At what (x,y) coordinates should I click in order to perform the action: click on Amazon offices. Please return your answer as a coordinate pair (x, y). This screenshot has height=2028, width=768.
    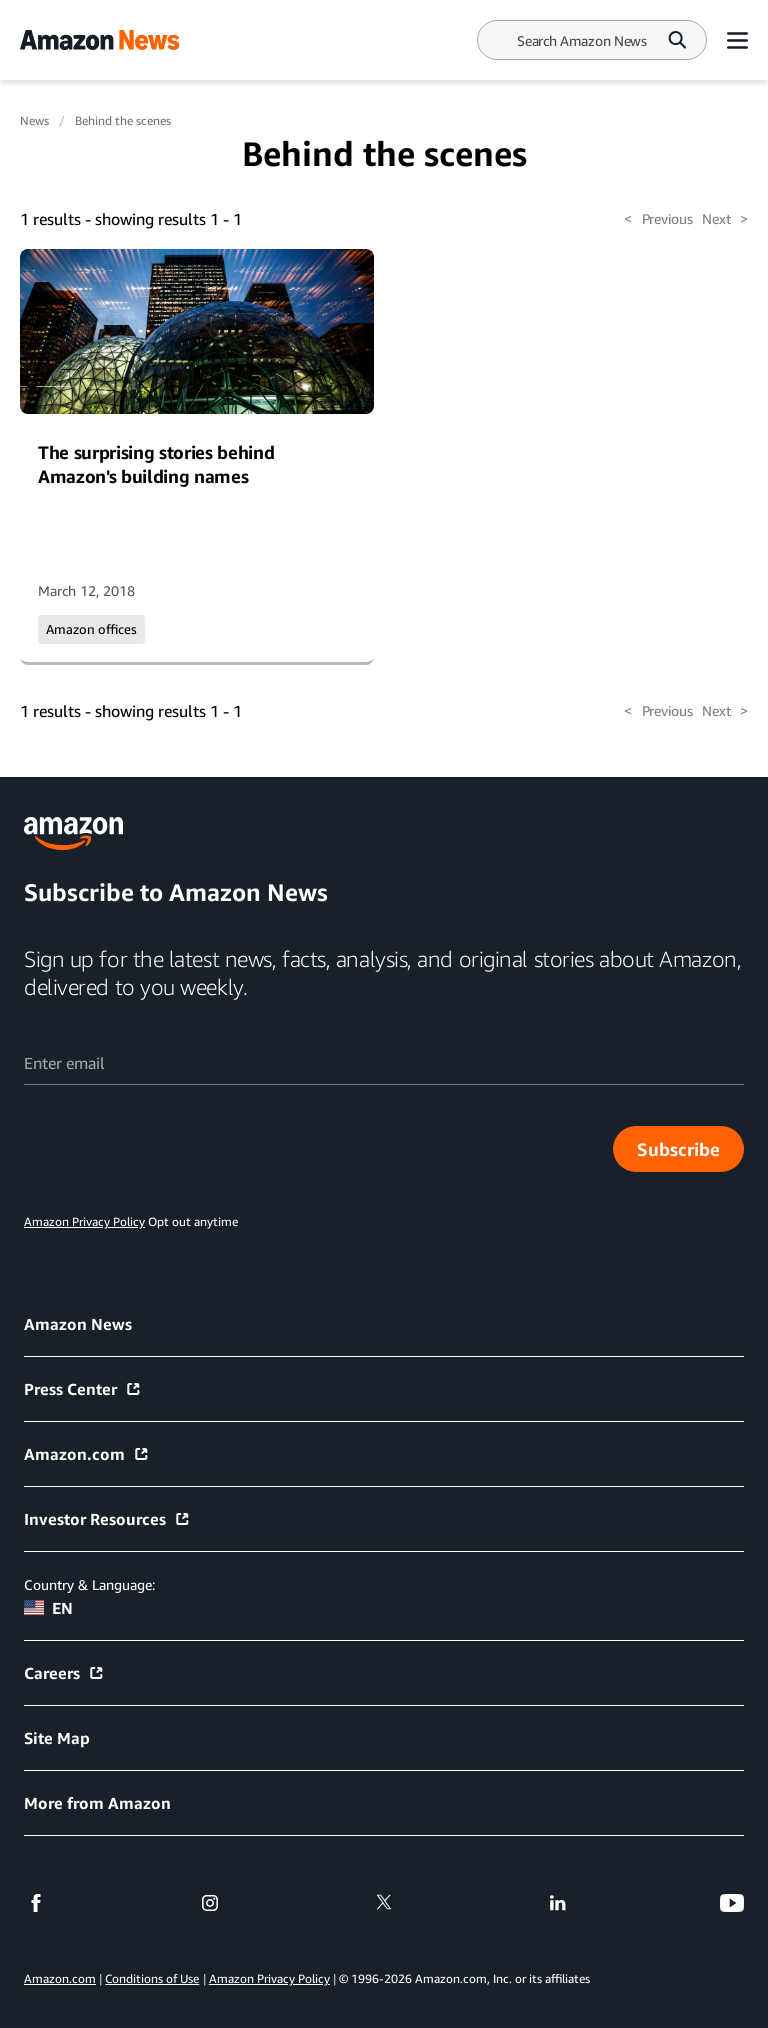
    Looking at the image, I should click on (91, 629).